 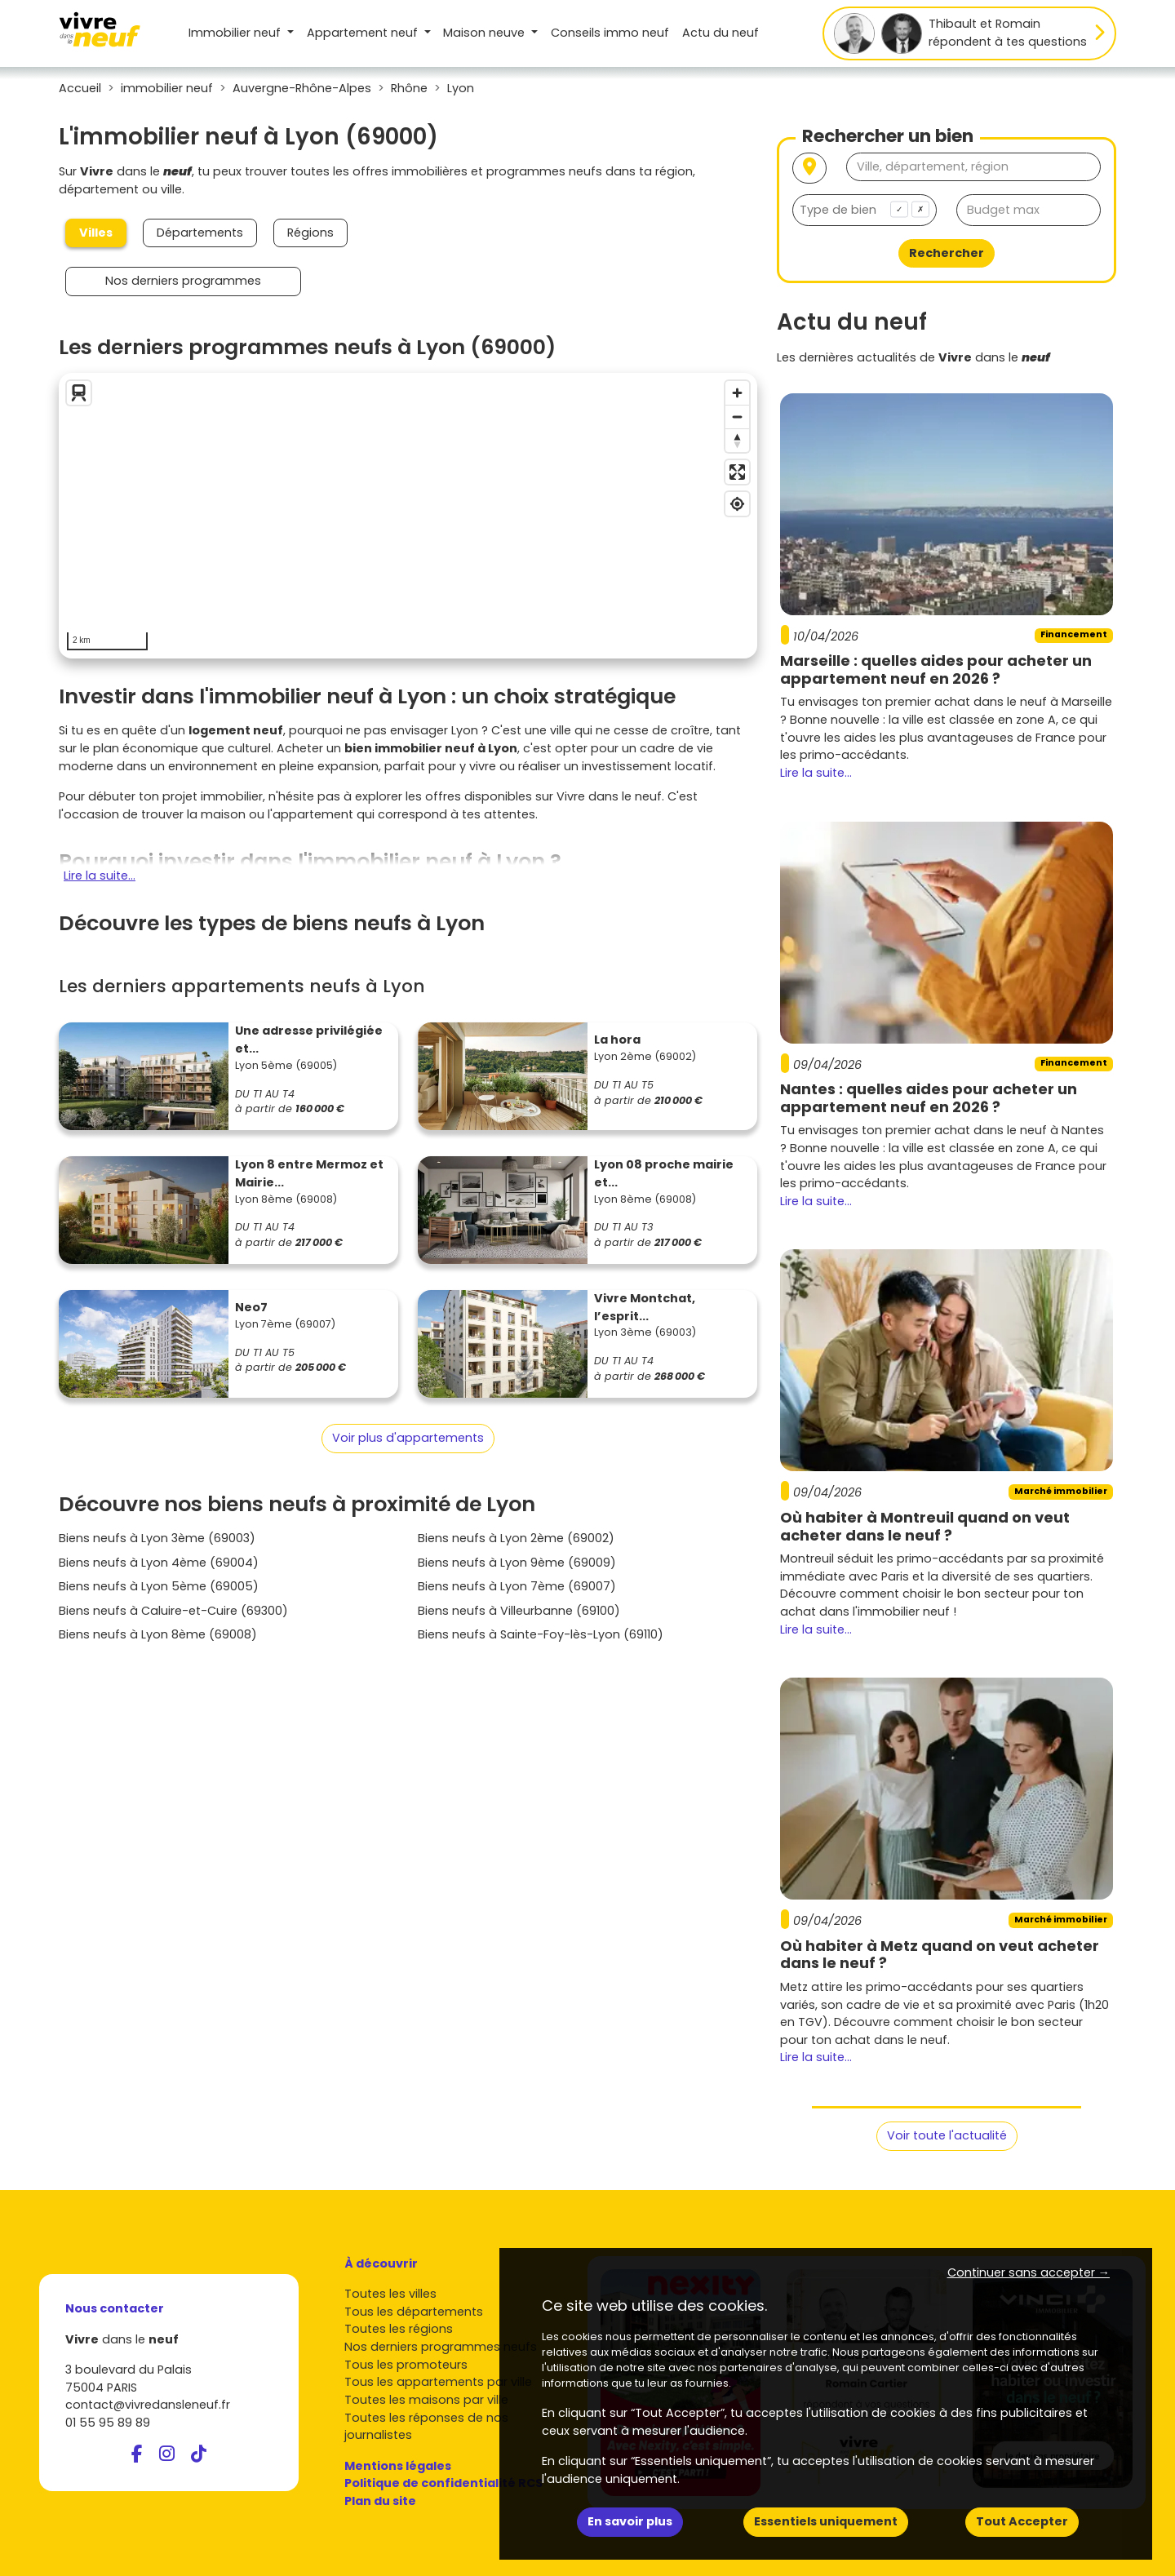 What do you see at coordinates (408, 1438) in the screenshot?
I see `Voir plus d'appartements` at bounding box center [408, 1438].